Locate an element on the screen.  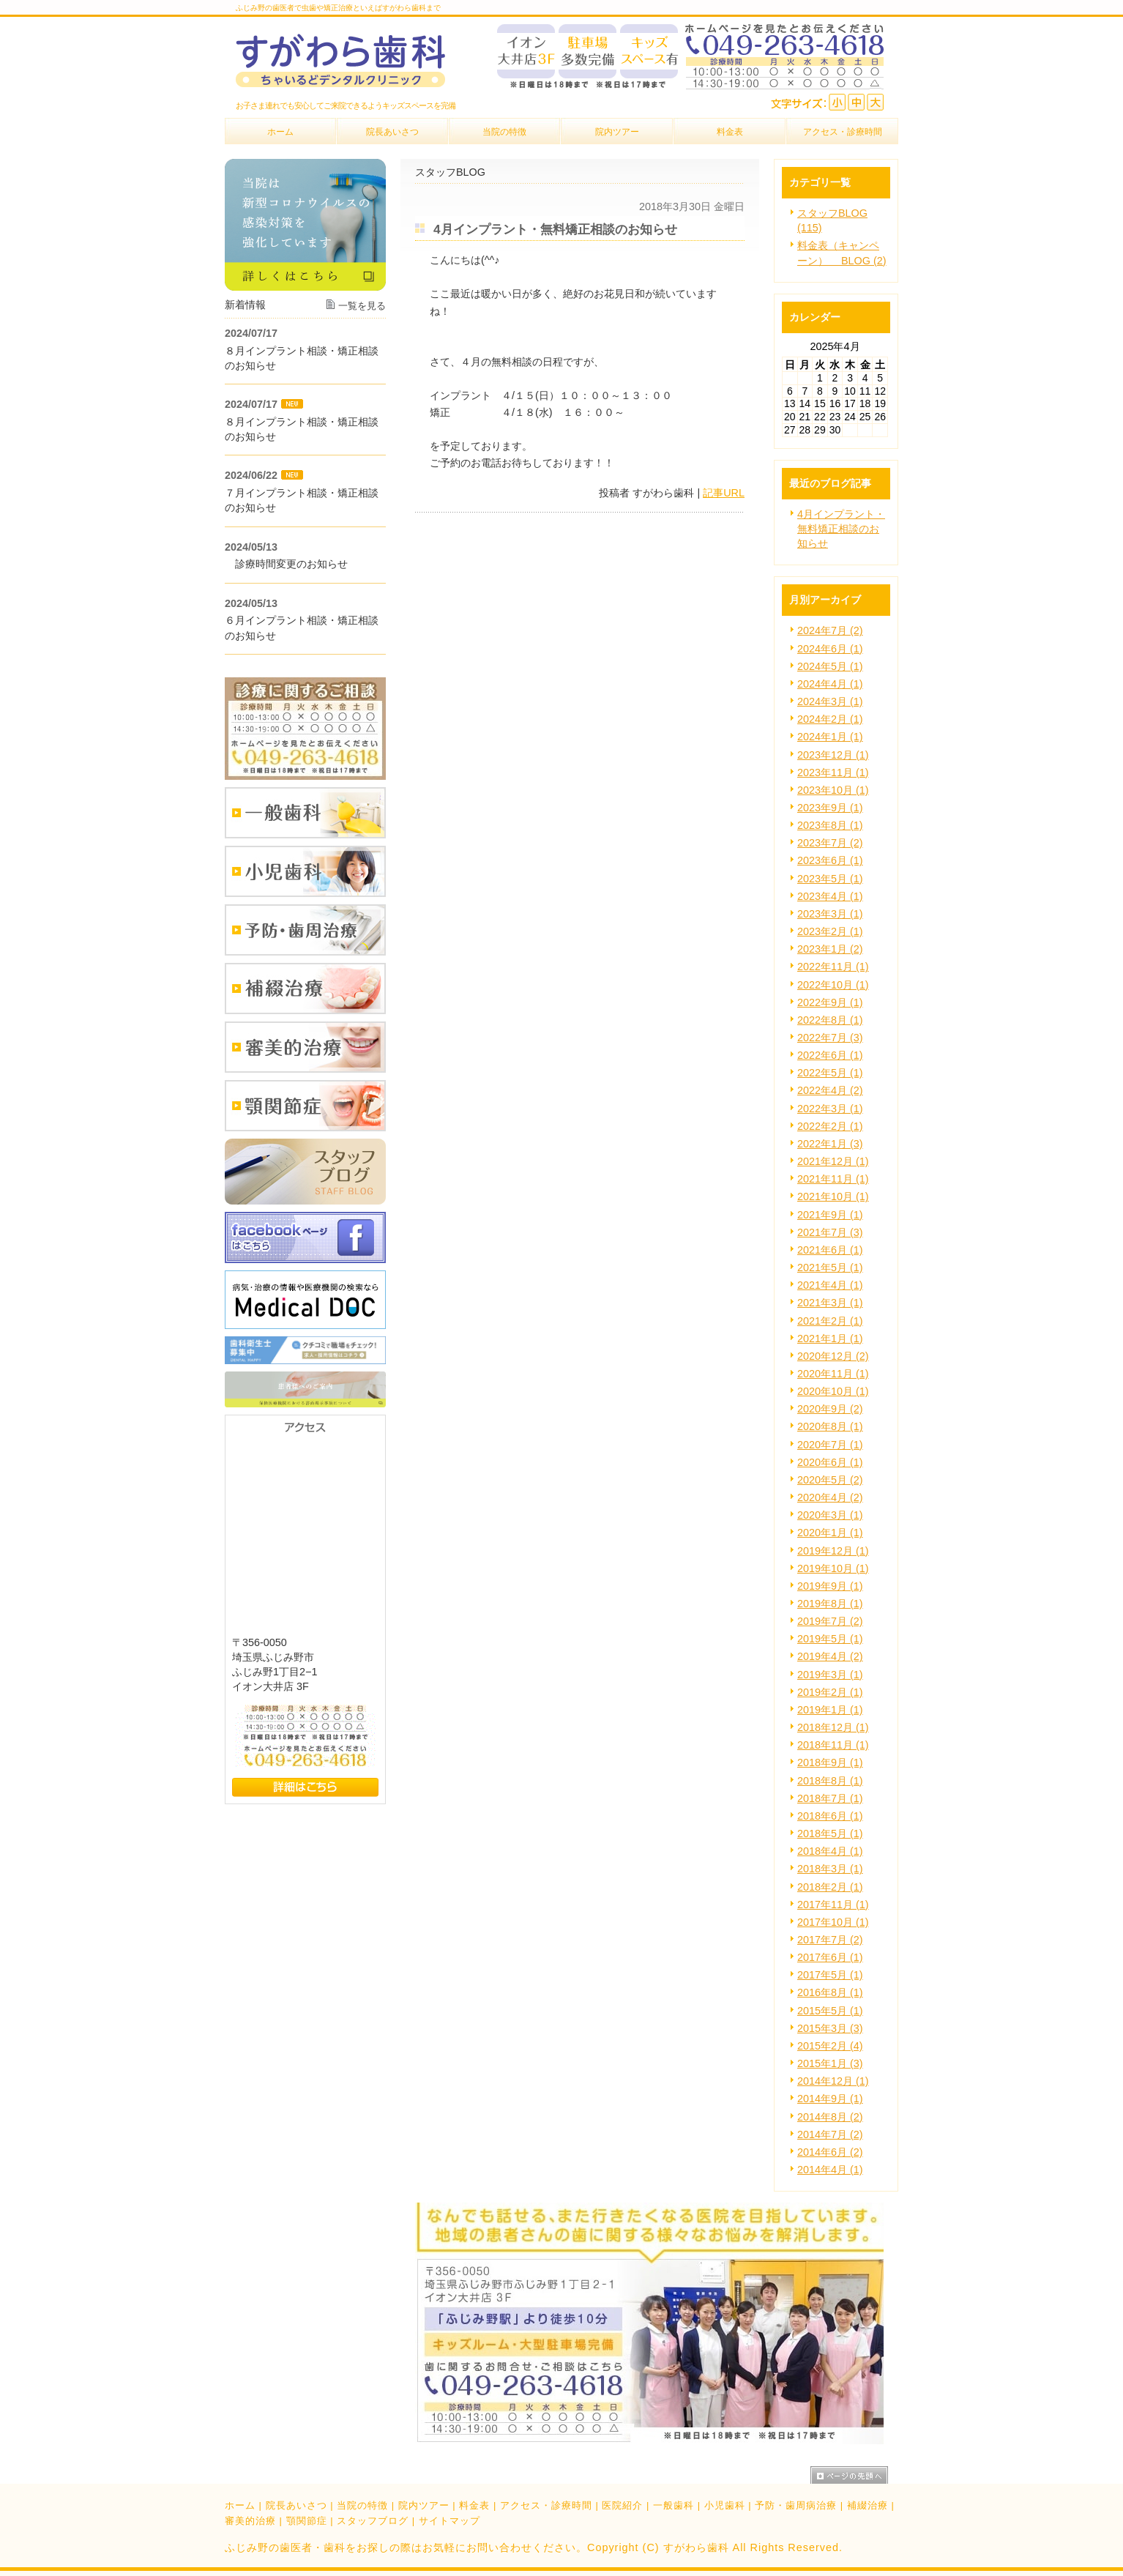
2020年6月 (1) is located at coordinates (830, 1462).